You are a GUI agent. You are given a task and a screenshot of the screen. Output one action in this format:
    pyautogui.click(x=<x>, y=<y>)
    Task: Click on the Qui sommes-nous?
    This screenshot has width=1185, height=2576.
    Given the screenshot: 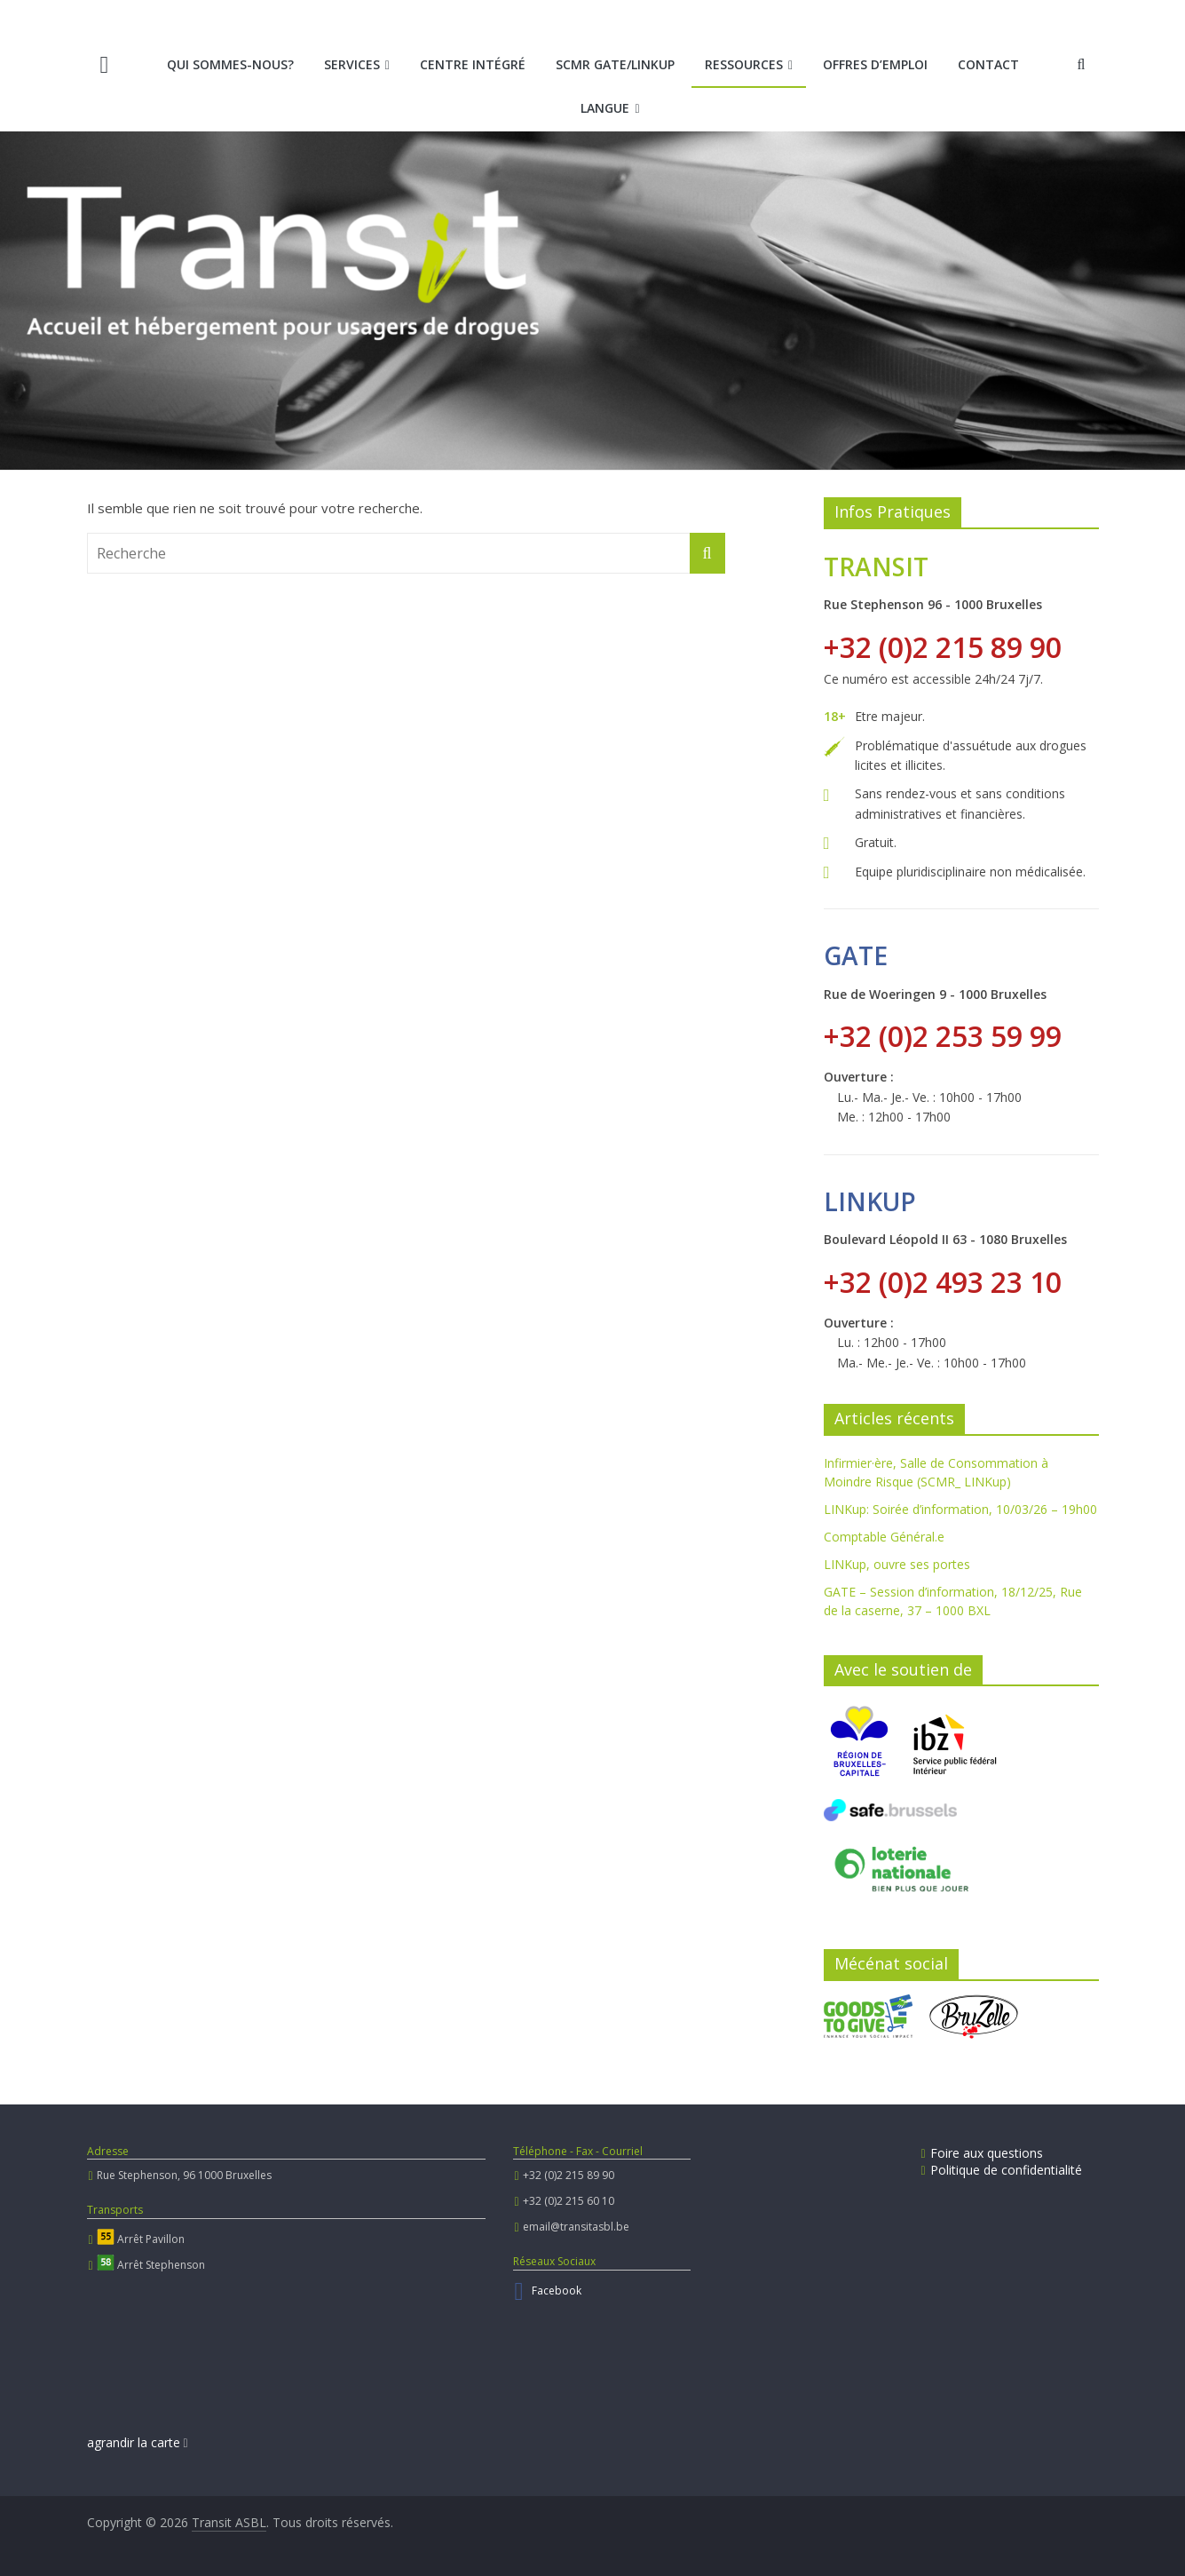 What is the action you would take?
    pyautogui.click(x=230, y=64)
    